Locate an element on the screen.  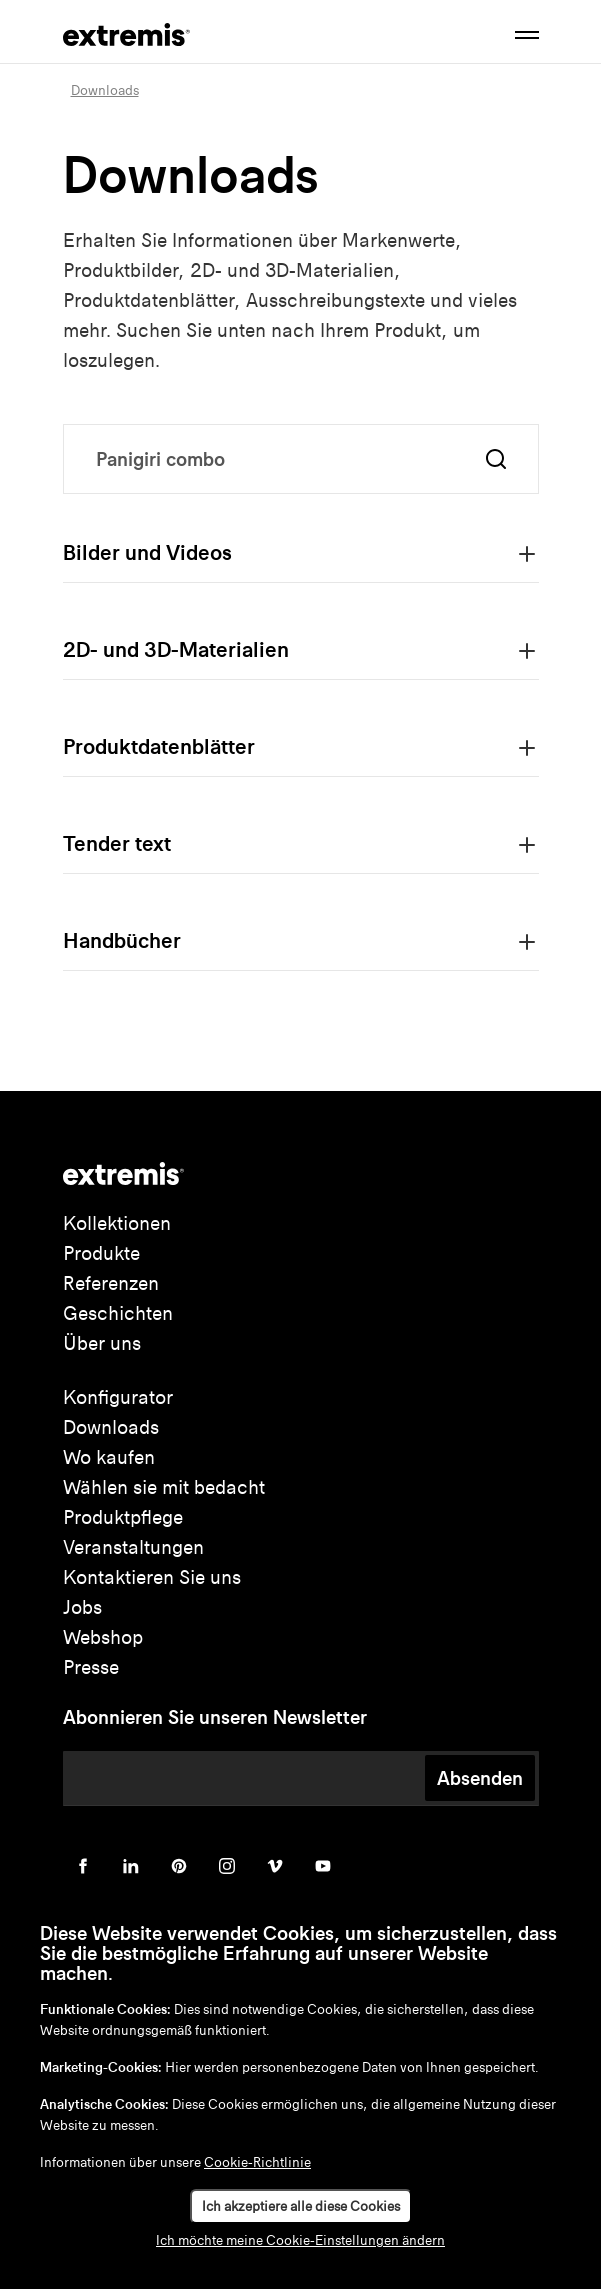
Produktpflege is located at coordinates (123, 1517).